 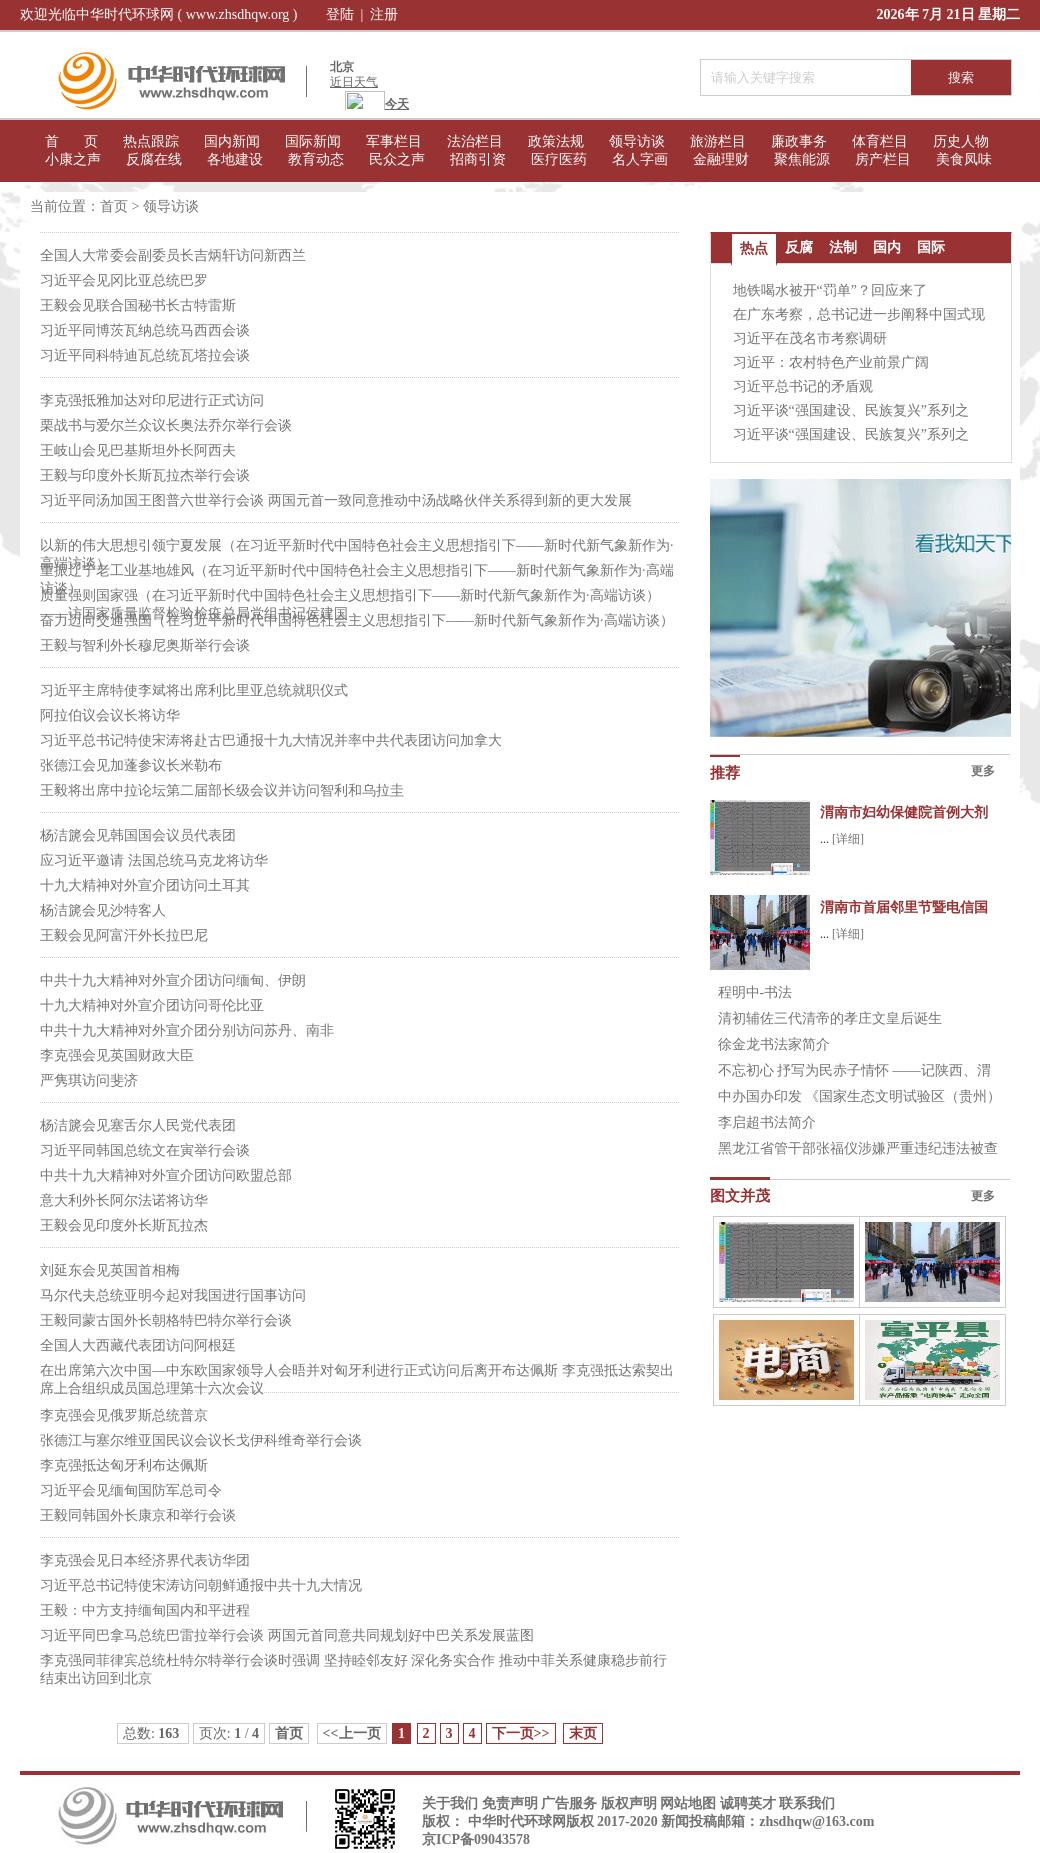 I want to click on 国际新闻, so click(x=313, y=141).